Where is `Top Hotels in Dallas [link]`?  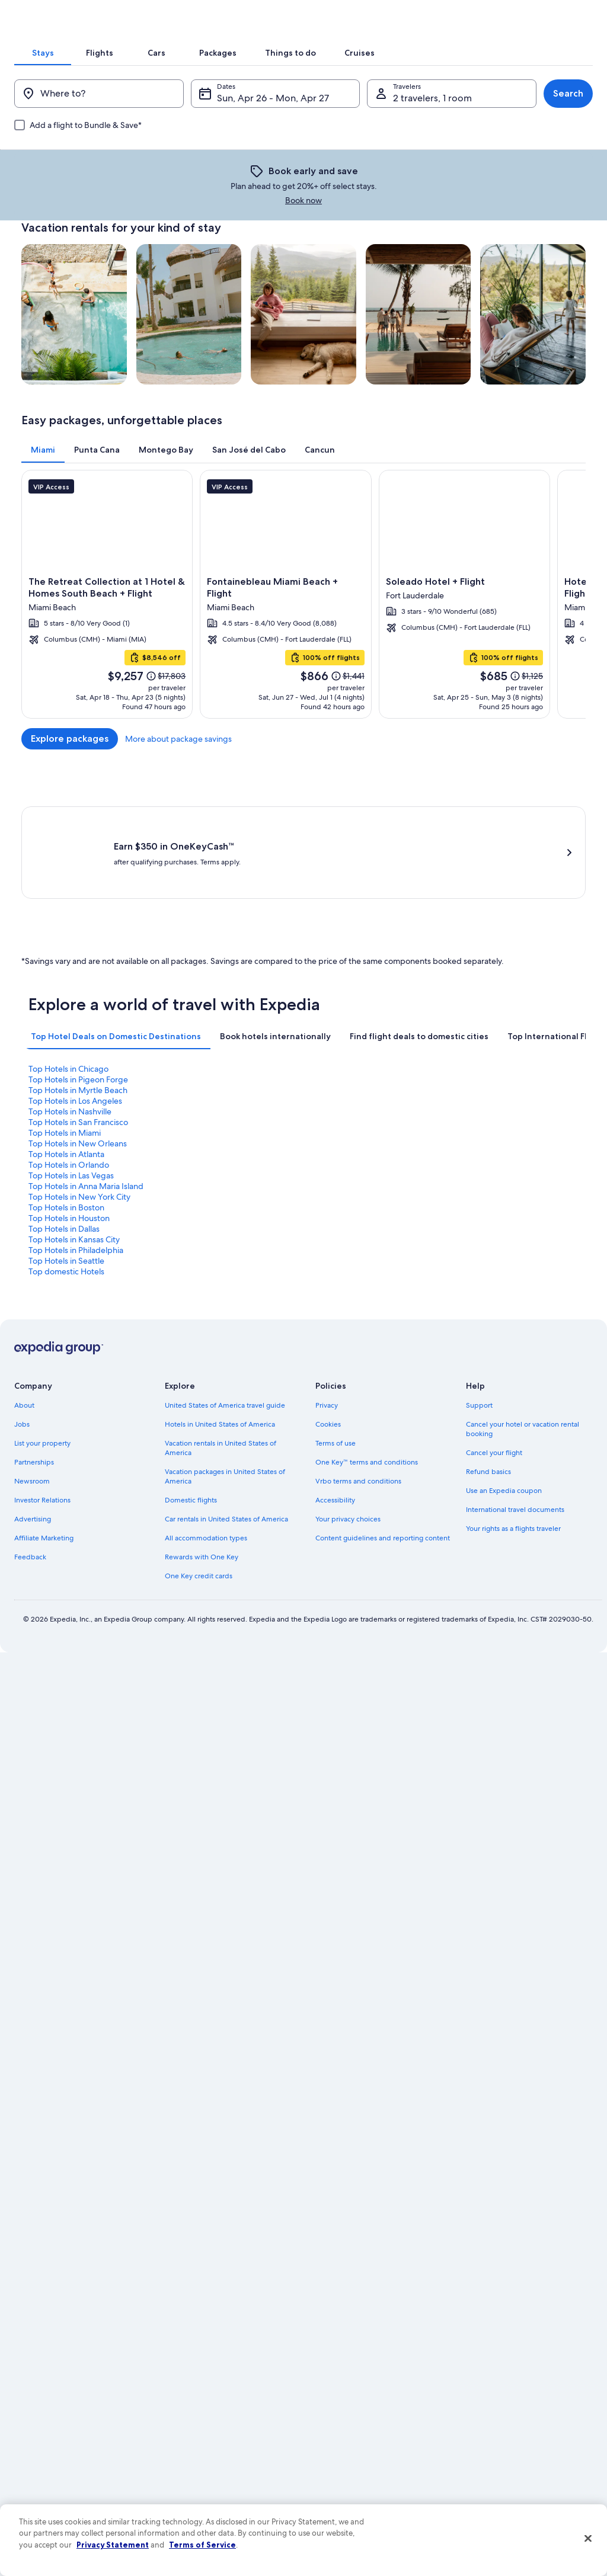
Top Hotels in Dallas [link] is located at coordinates (487, 1169).